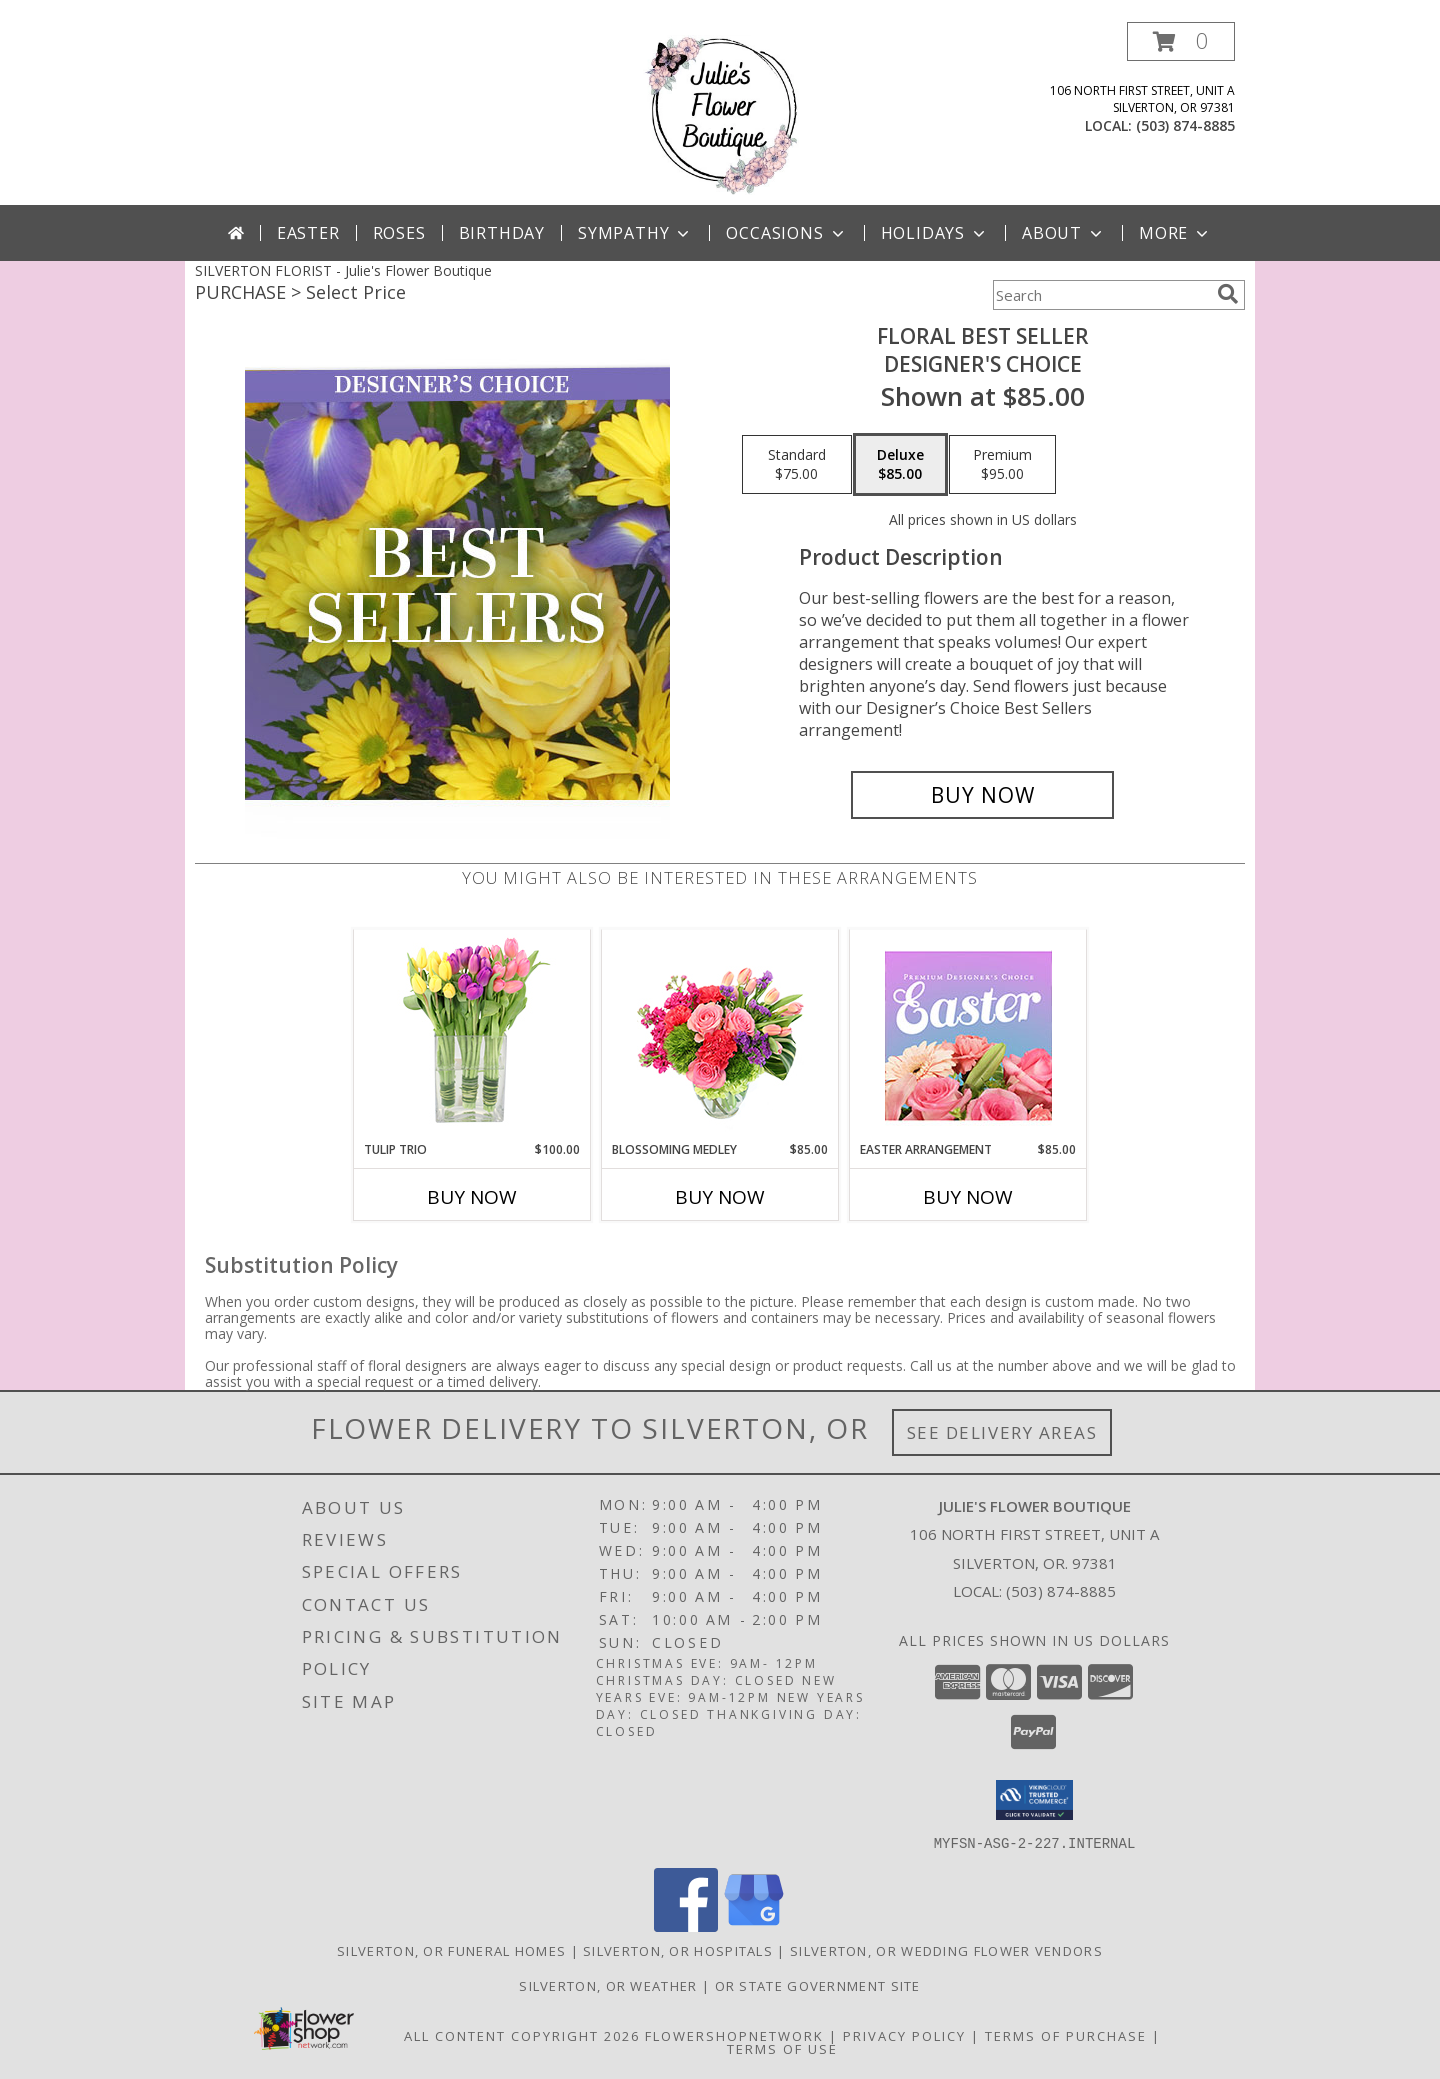 Image resolution: width=1440 pixels, height=2079 pixels. Describe the element at coordinates (968, 1035) in the screenshot. I see `[View Easter Arrangement Premium Designer's Choice Info]` at that location.